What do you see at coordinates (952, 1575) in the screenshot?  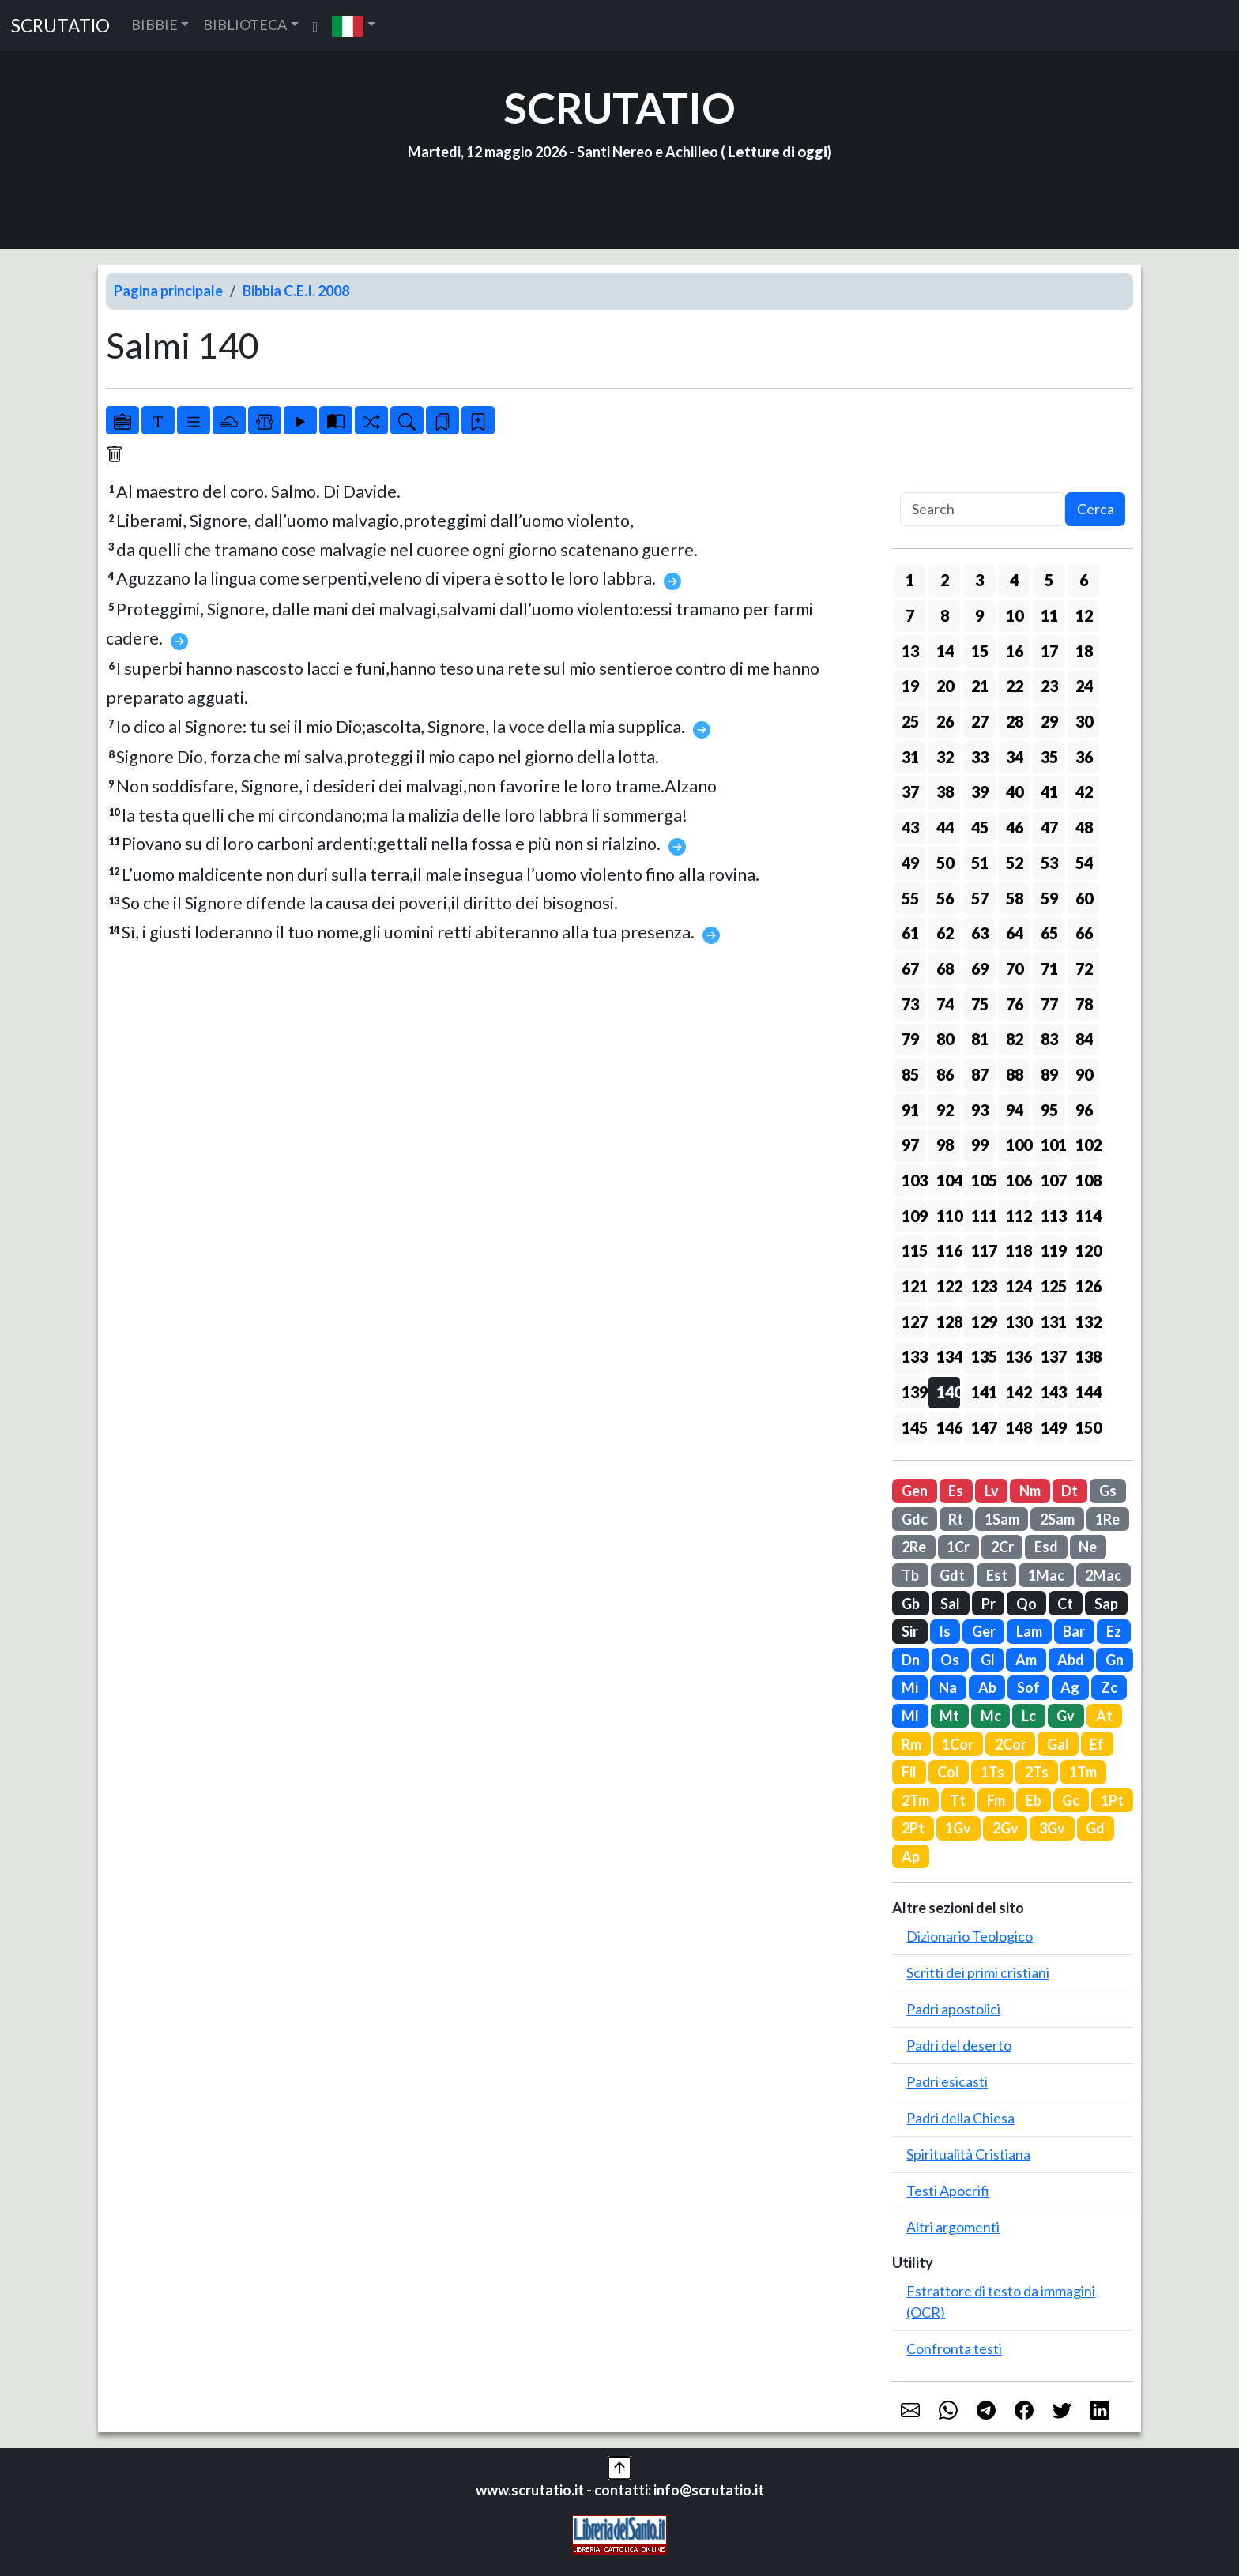 I see `Gdt [button]` at bounding box center [952, 1575].